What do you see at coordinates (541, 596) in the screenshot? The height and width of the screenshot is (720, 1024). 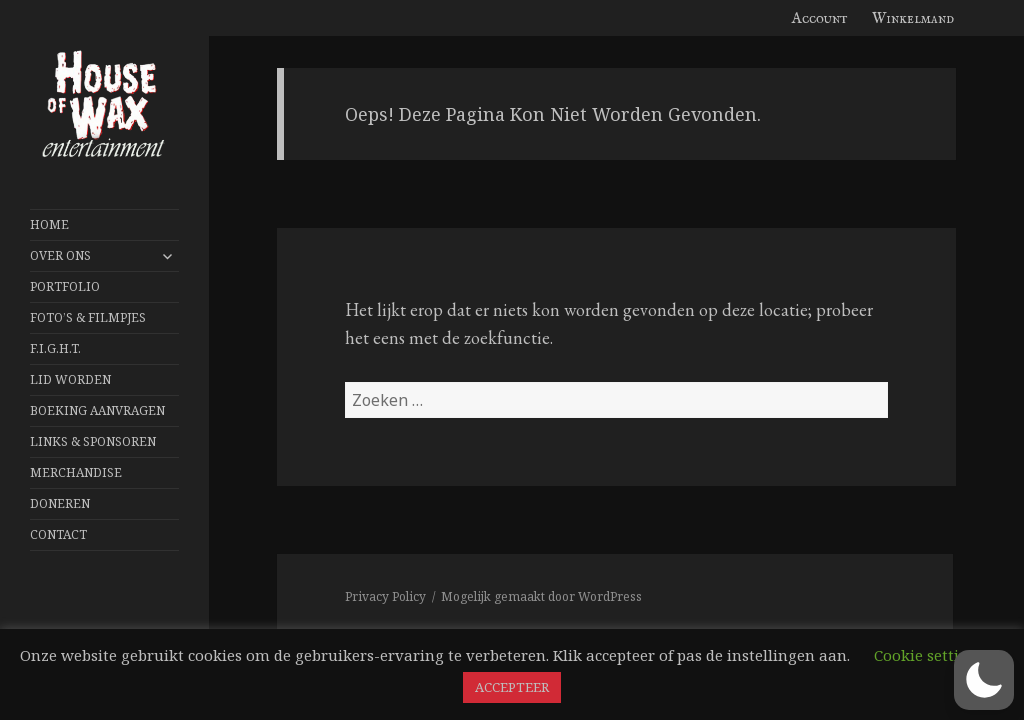 I see `Mogelijk gemaakt door WordPress` at bounding box center [541, 596].